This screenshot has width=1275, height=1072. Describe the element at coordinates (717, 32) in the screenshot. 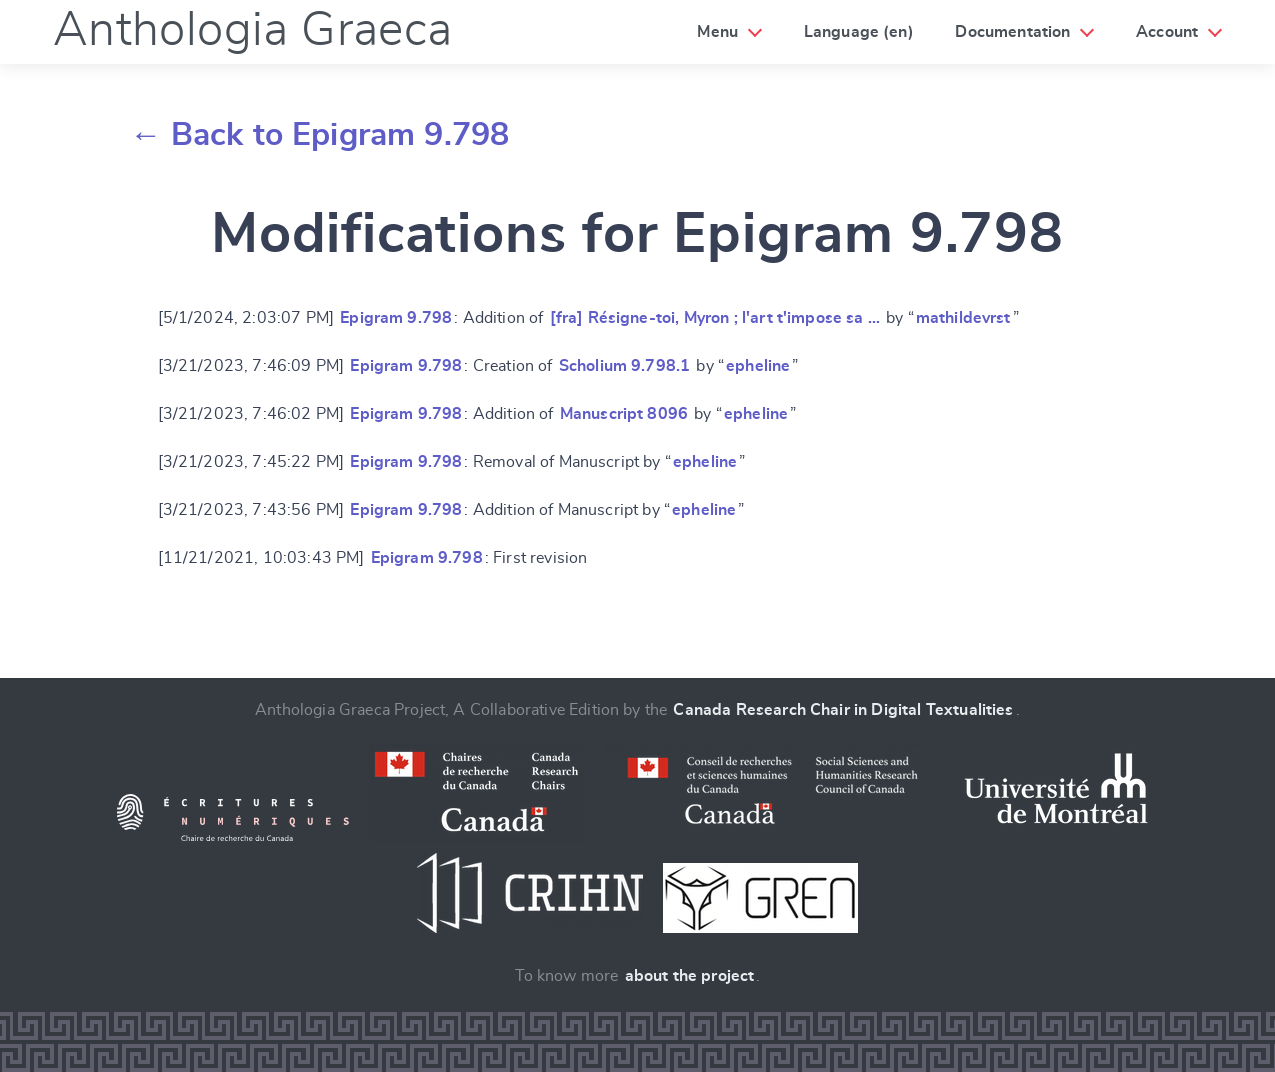

I see `Menu` at that location.